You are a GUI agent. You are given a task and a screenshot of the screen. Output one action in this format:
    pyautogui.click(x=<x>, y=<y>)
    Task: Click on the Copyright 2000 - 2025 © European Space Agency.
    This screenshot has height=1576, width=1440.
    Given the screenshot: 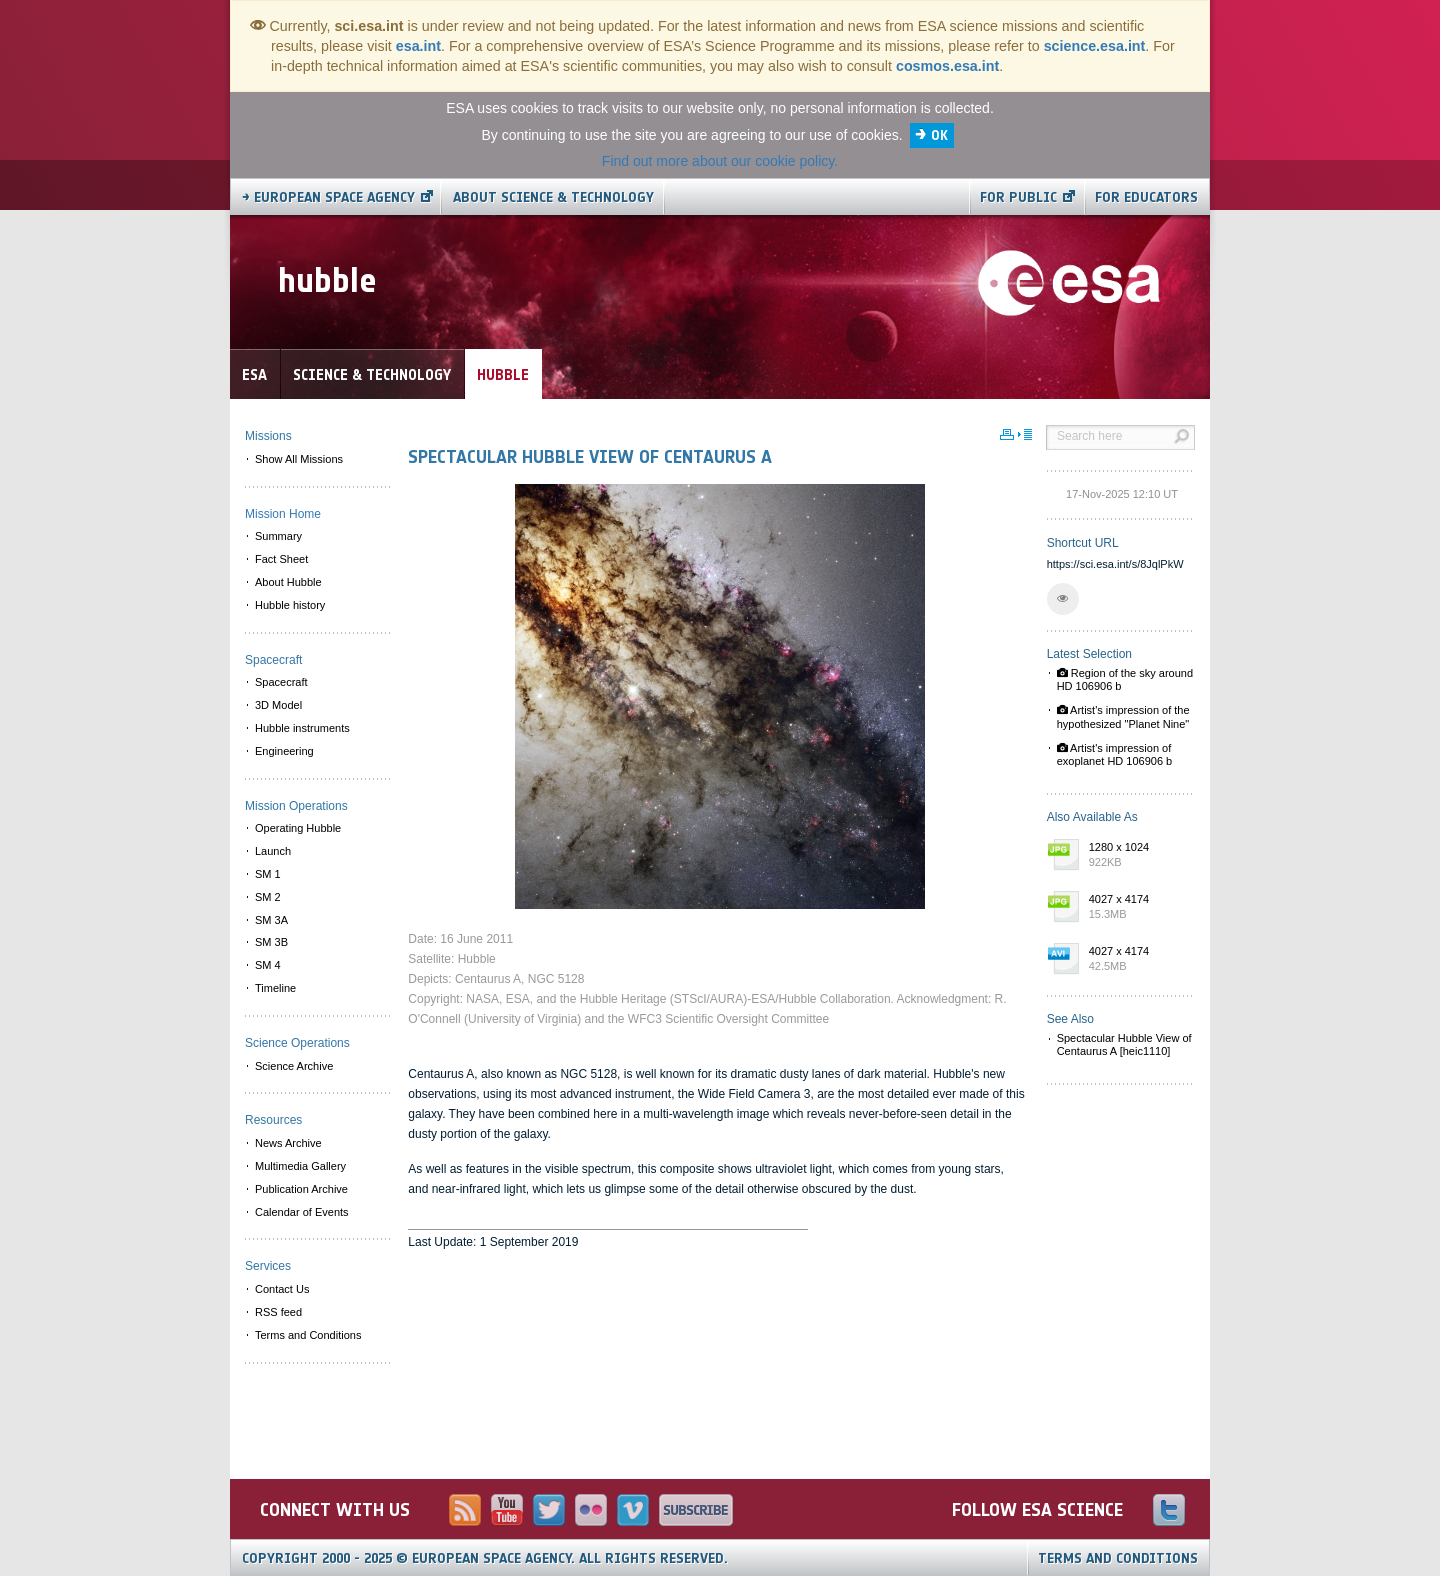 What is the action you would take?
    pyautogui.click(x=485, y=1558)
    